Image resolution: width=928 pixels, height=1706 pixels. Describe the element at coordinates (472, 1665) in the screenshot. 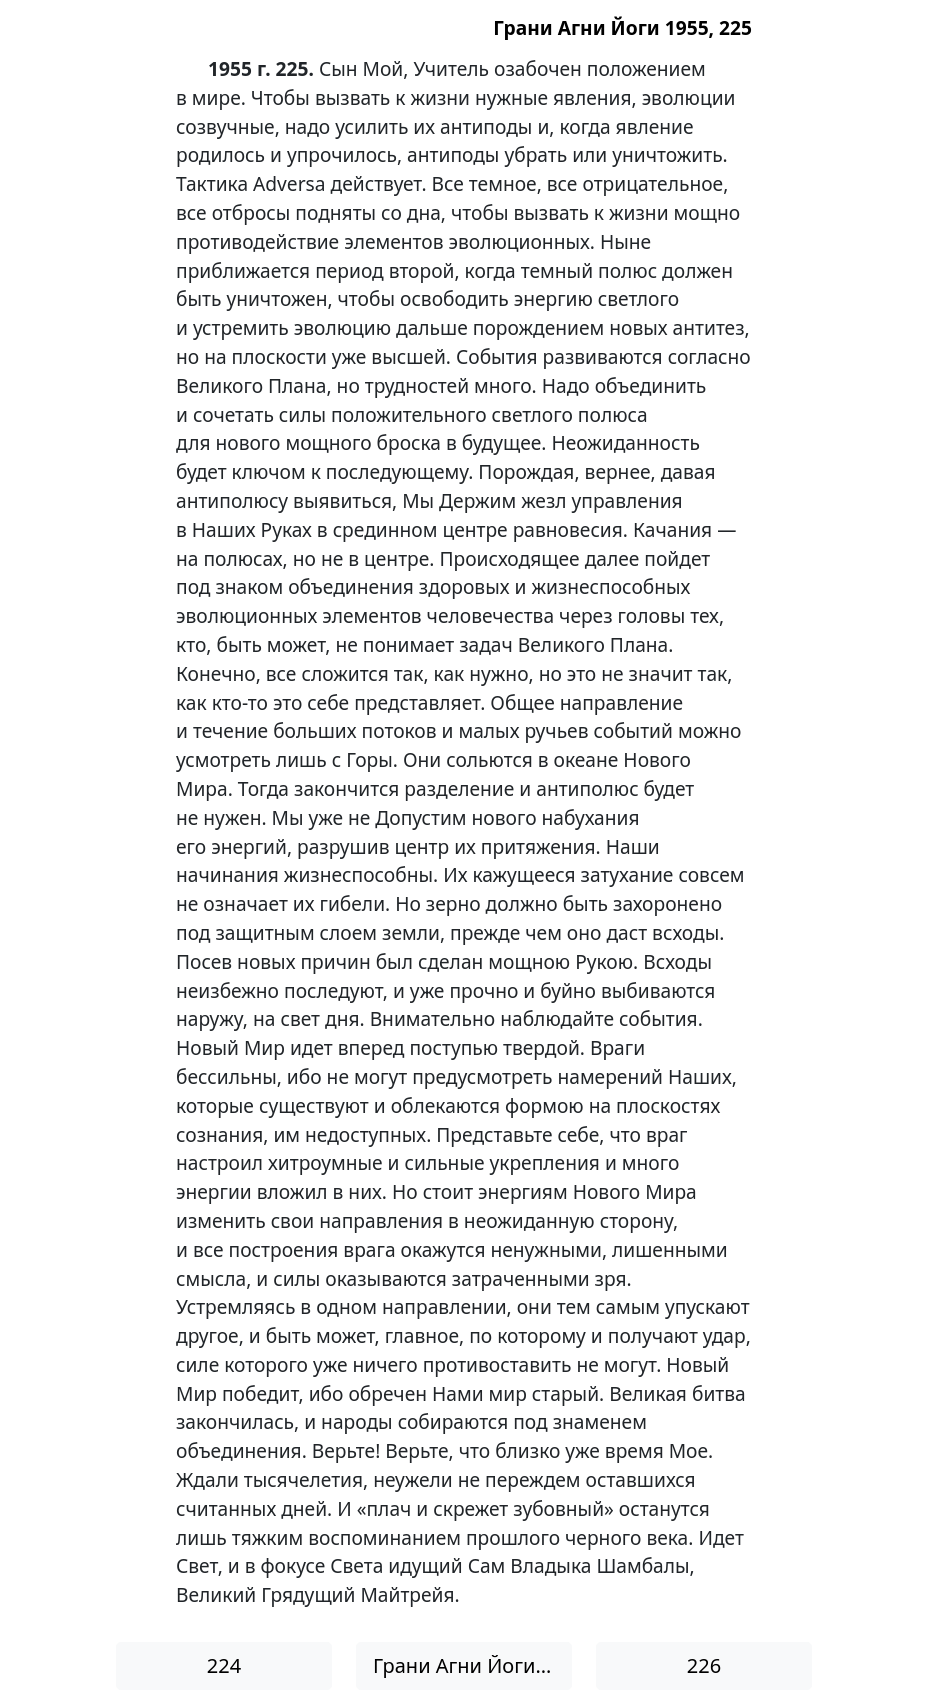

I see `Грани Агни Йоги 1955` at that location.